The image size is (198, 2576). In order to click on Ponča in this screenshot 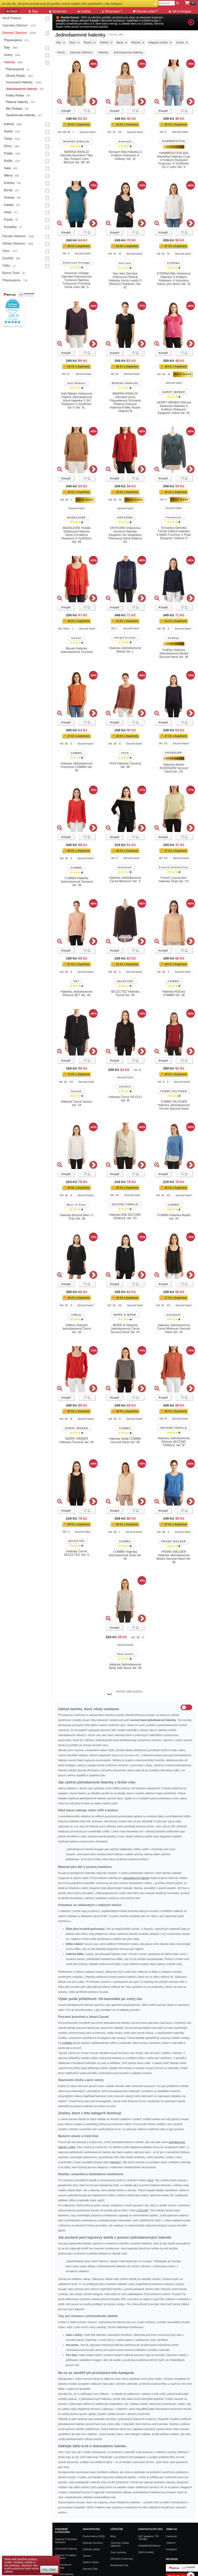, I will do `click(8, 219)`.